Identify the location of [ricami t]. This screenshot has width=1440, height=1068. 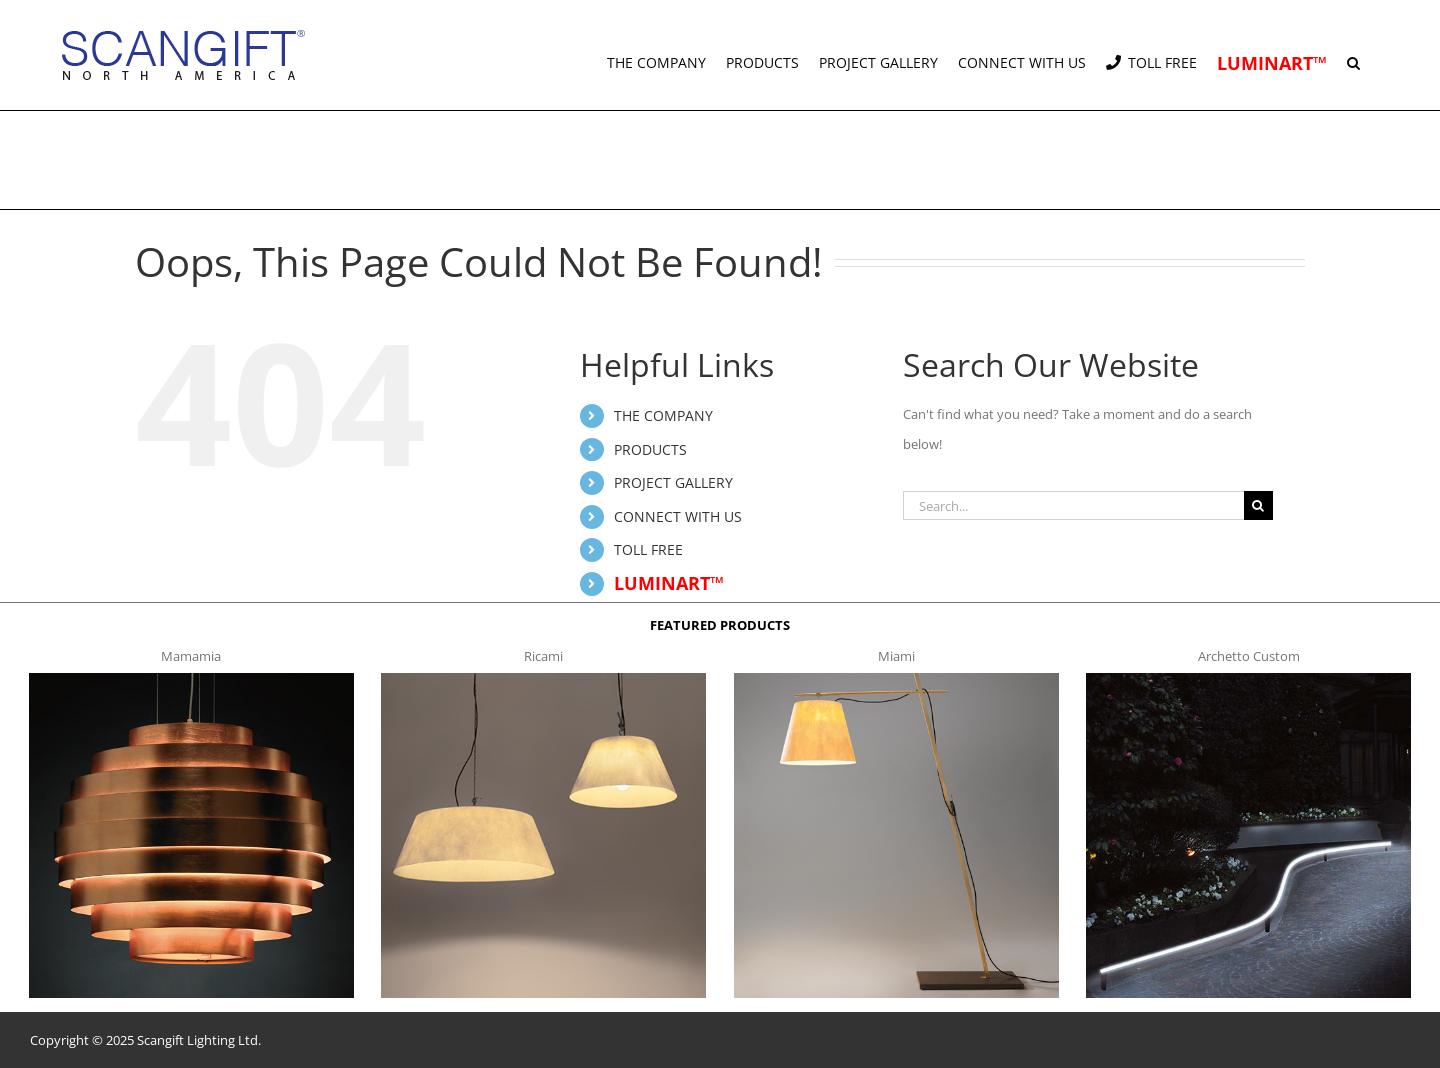
(543, 679).